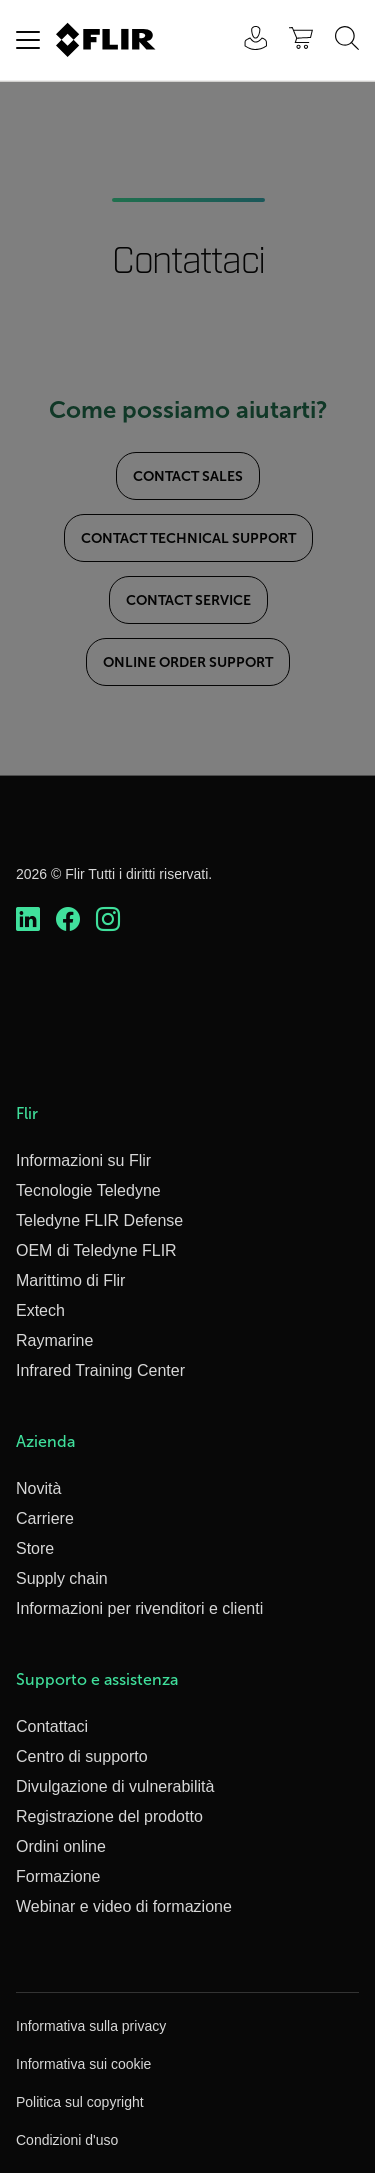 This screenshot has height=2173, width=375. I want to click on Registrazione del prodotto, so click(109, 1816).